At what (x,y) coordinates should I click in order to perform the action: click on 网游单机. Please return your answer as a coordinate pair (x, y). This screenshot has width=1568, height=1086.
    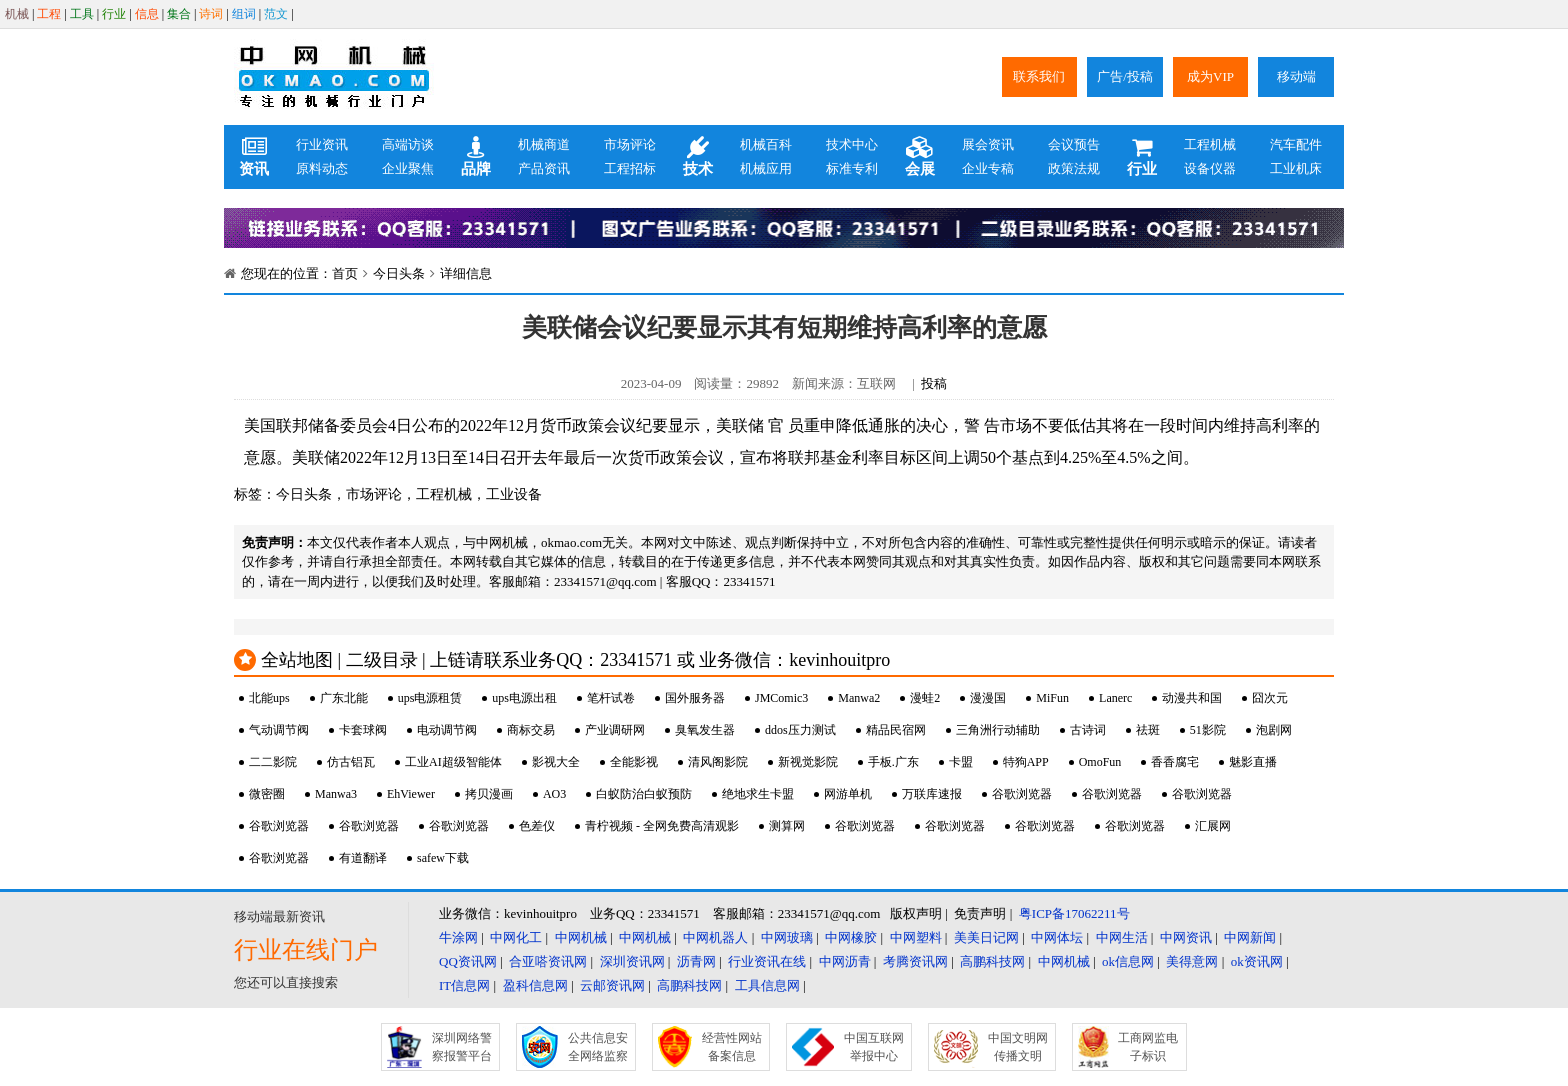
    Looking at the image, I should click on (848, 794).